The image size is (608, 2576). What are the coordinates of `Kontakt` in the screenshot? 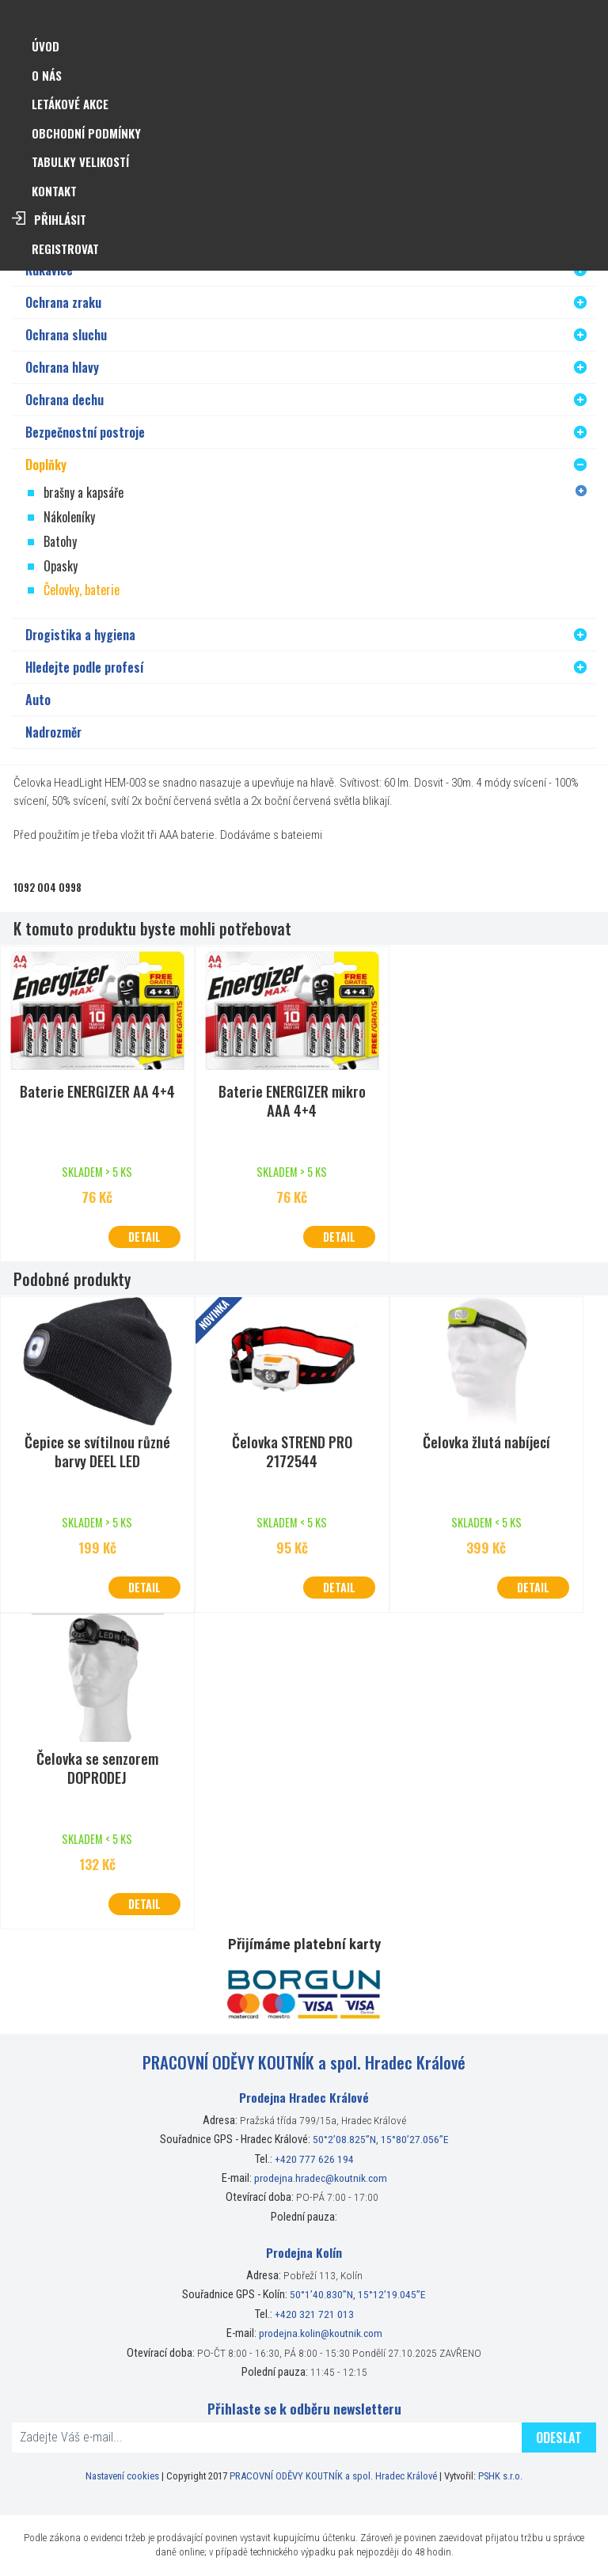 It's located at (54, 190).